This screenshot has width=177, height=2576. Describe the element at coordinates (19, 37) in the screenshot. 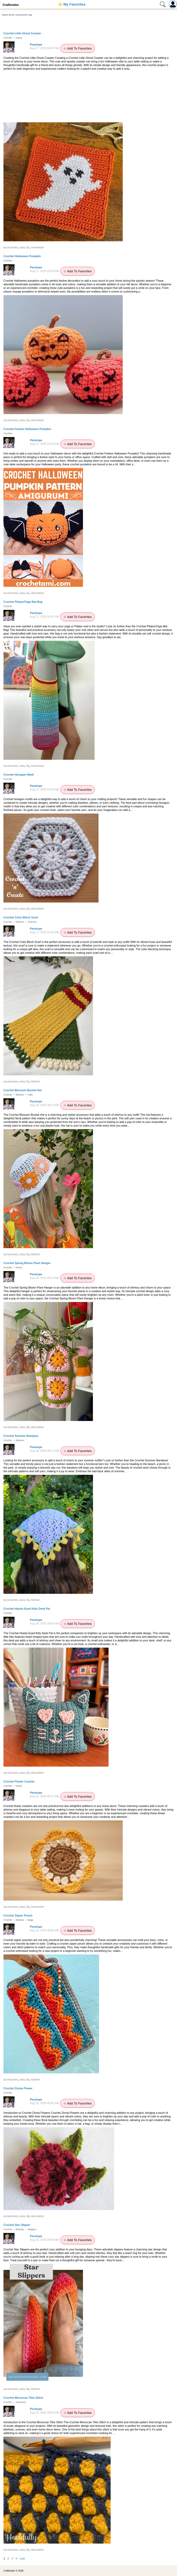

I see `Home` at that location.